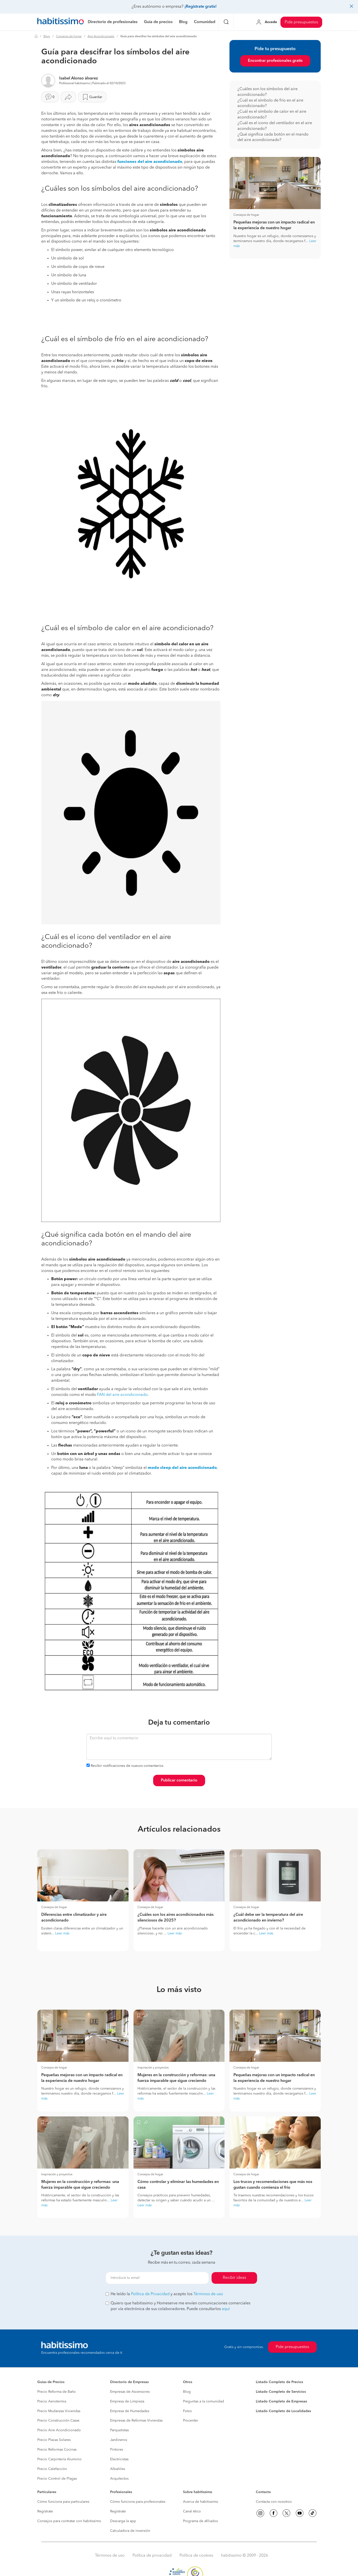 This screenshot has width=358, height=2576. I want to click on Precio Calefacción, so click(52, 2469).